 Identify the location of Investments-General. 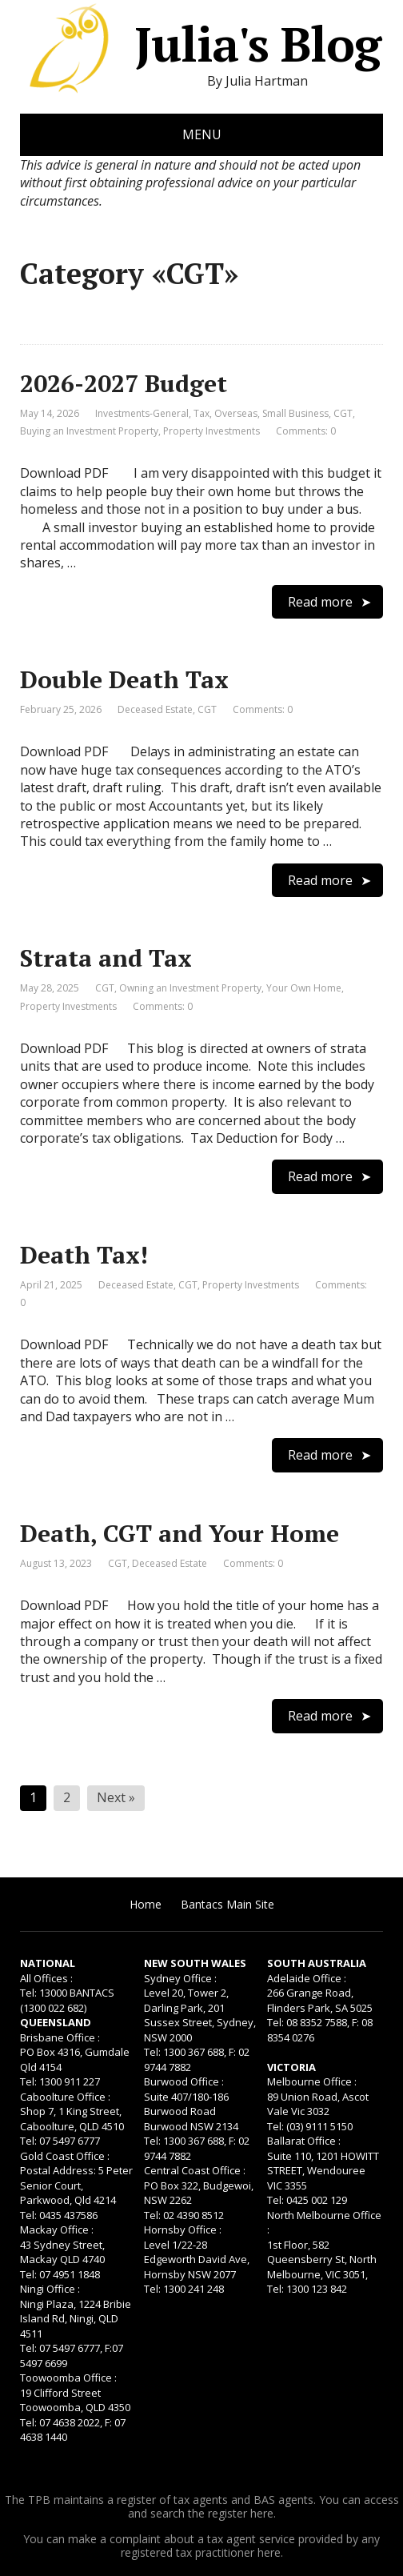
(142, 413).